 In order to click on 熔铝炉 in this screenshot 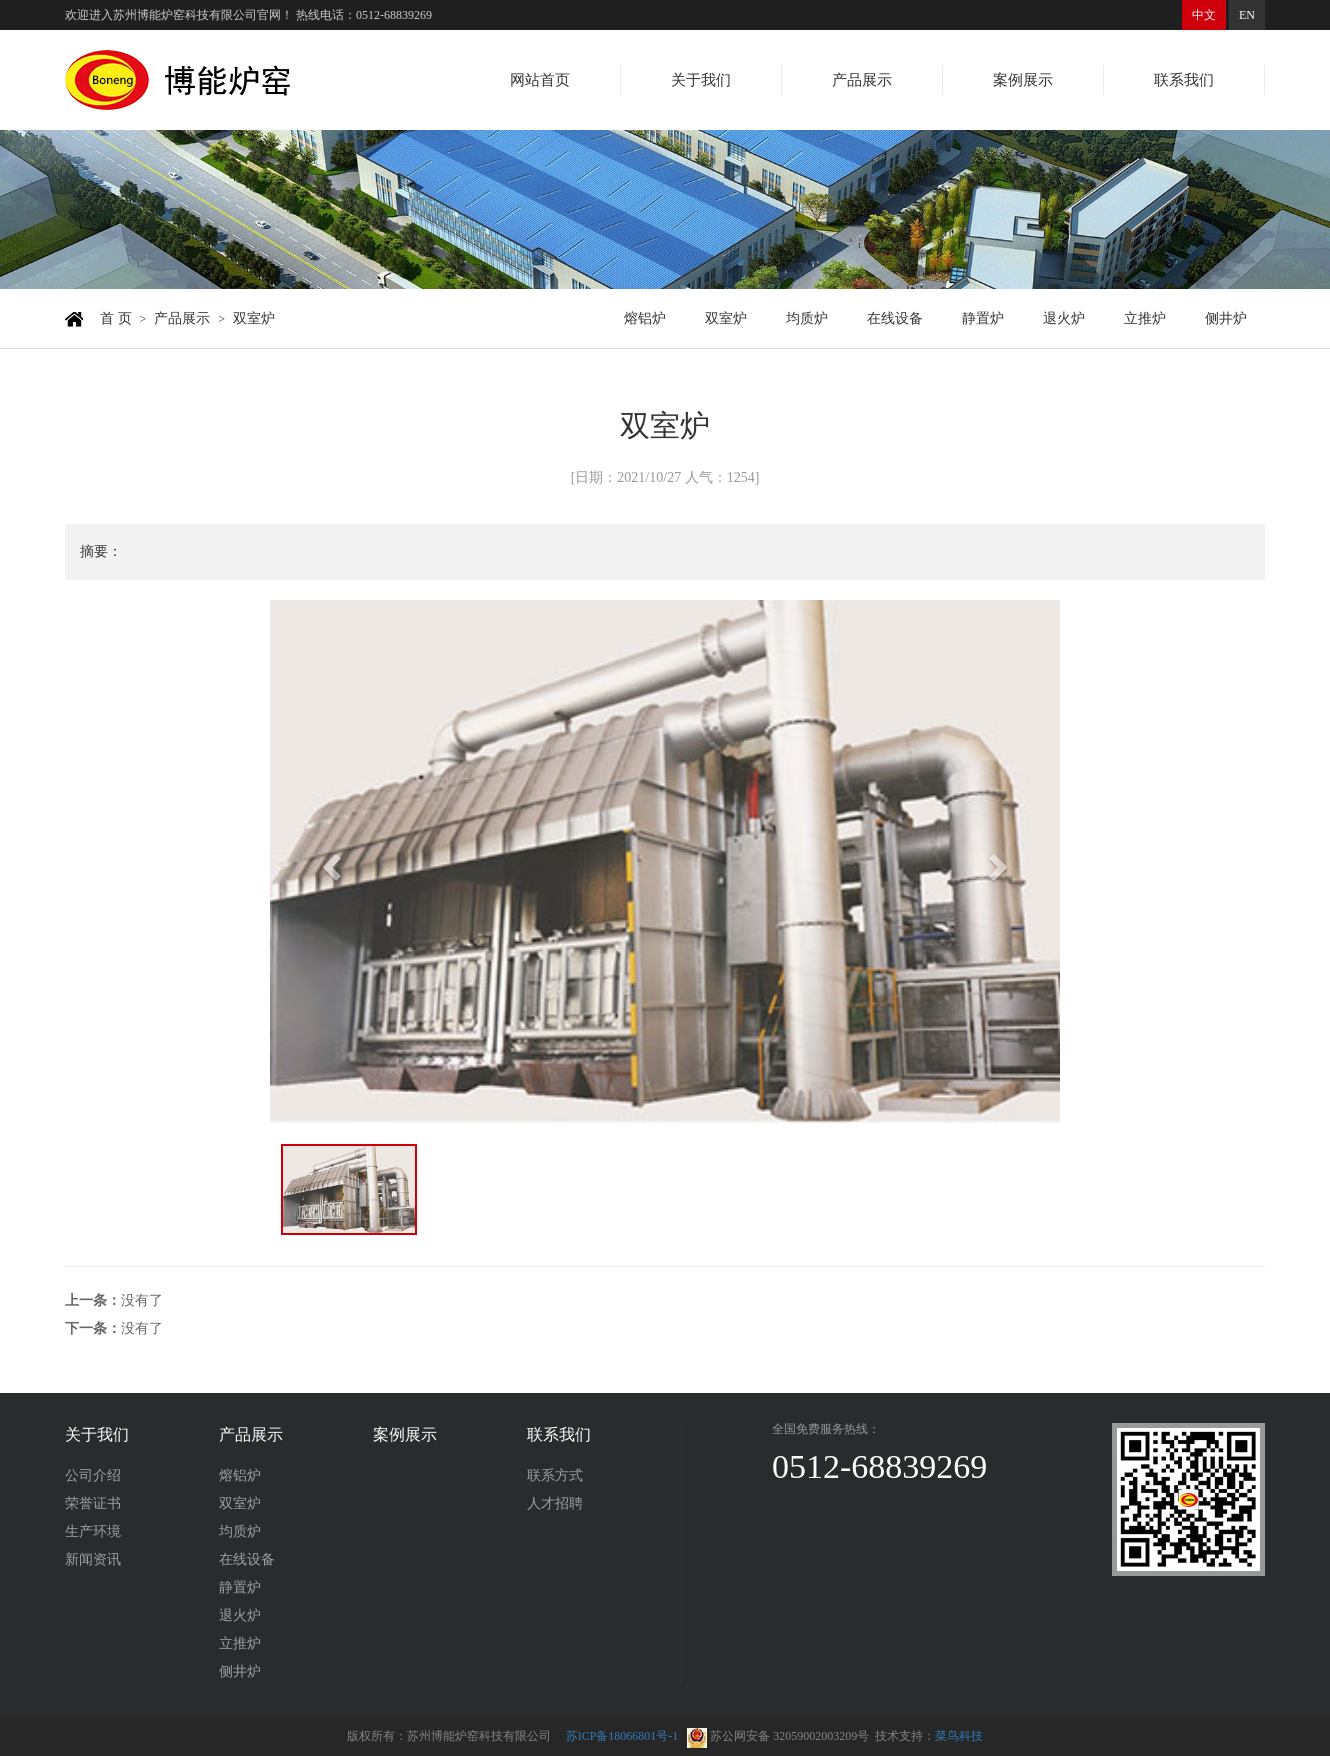, I will do `click(645, 318)`.